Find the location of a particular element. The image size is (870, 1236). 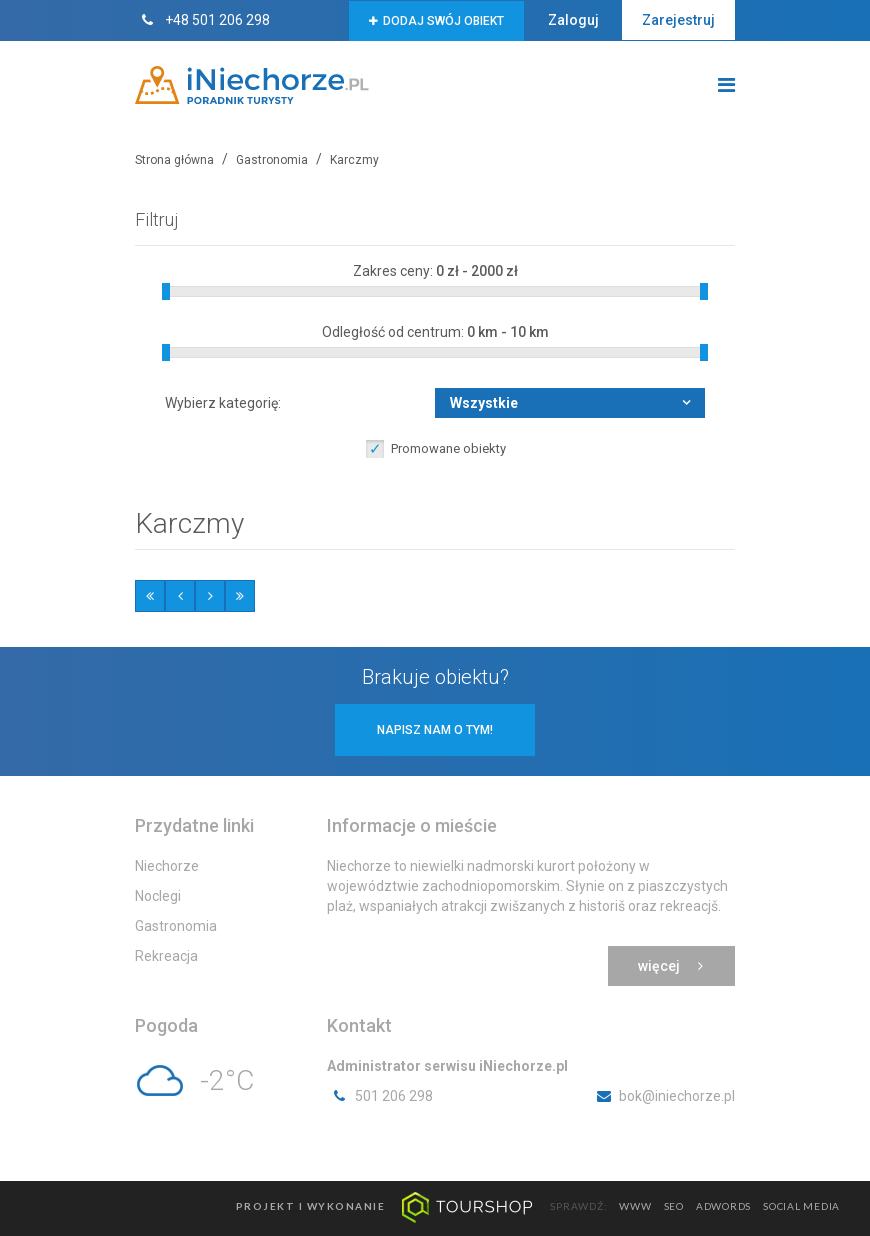

Gastronomia is located at coordinates (176, 926).